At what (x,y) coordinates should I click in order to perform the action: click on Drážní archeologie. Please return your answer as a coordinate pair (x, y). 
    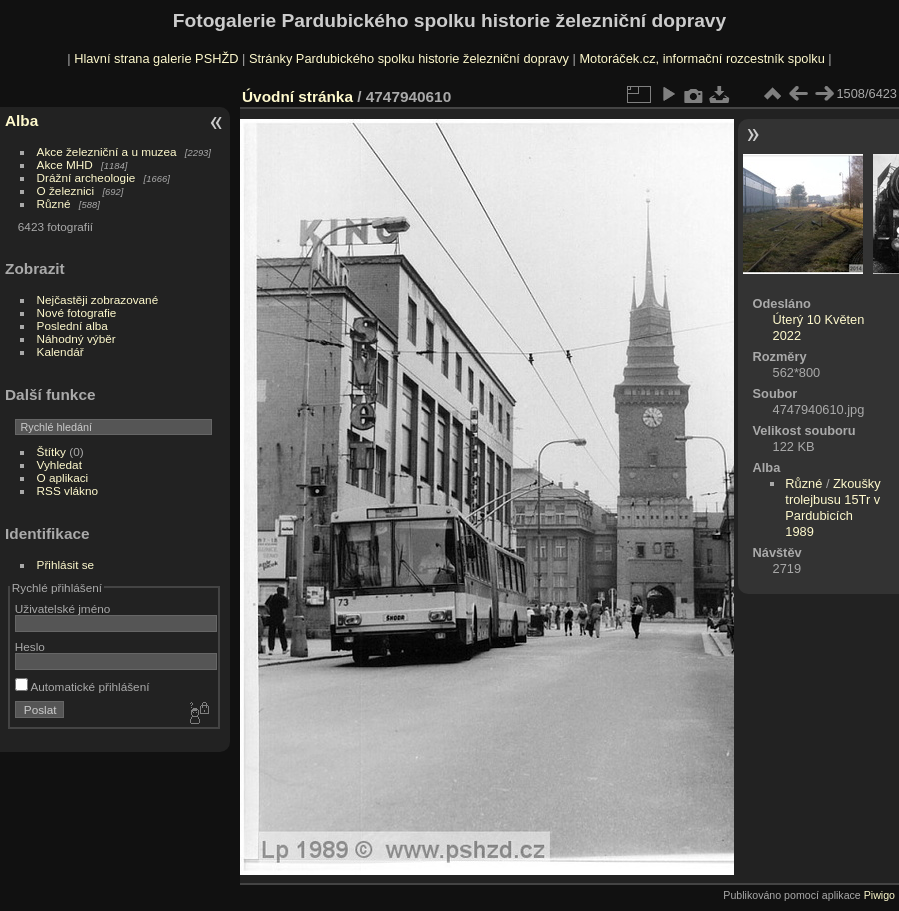
    Looking at the image, I should click on (86, 177).